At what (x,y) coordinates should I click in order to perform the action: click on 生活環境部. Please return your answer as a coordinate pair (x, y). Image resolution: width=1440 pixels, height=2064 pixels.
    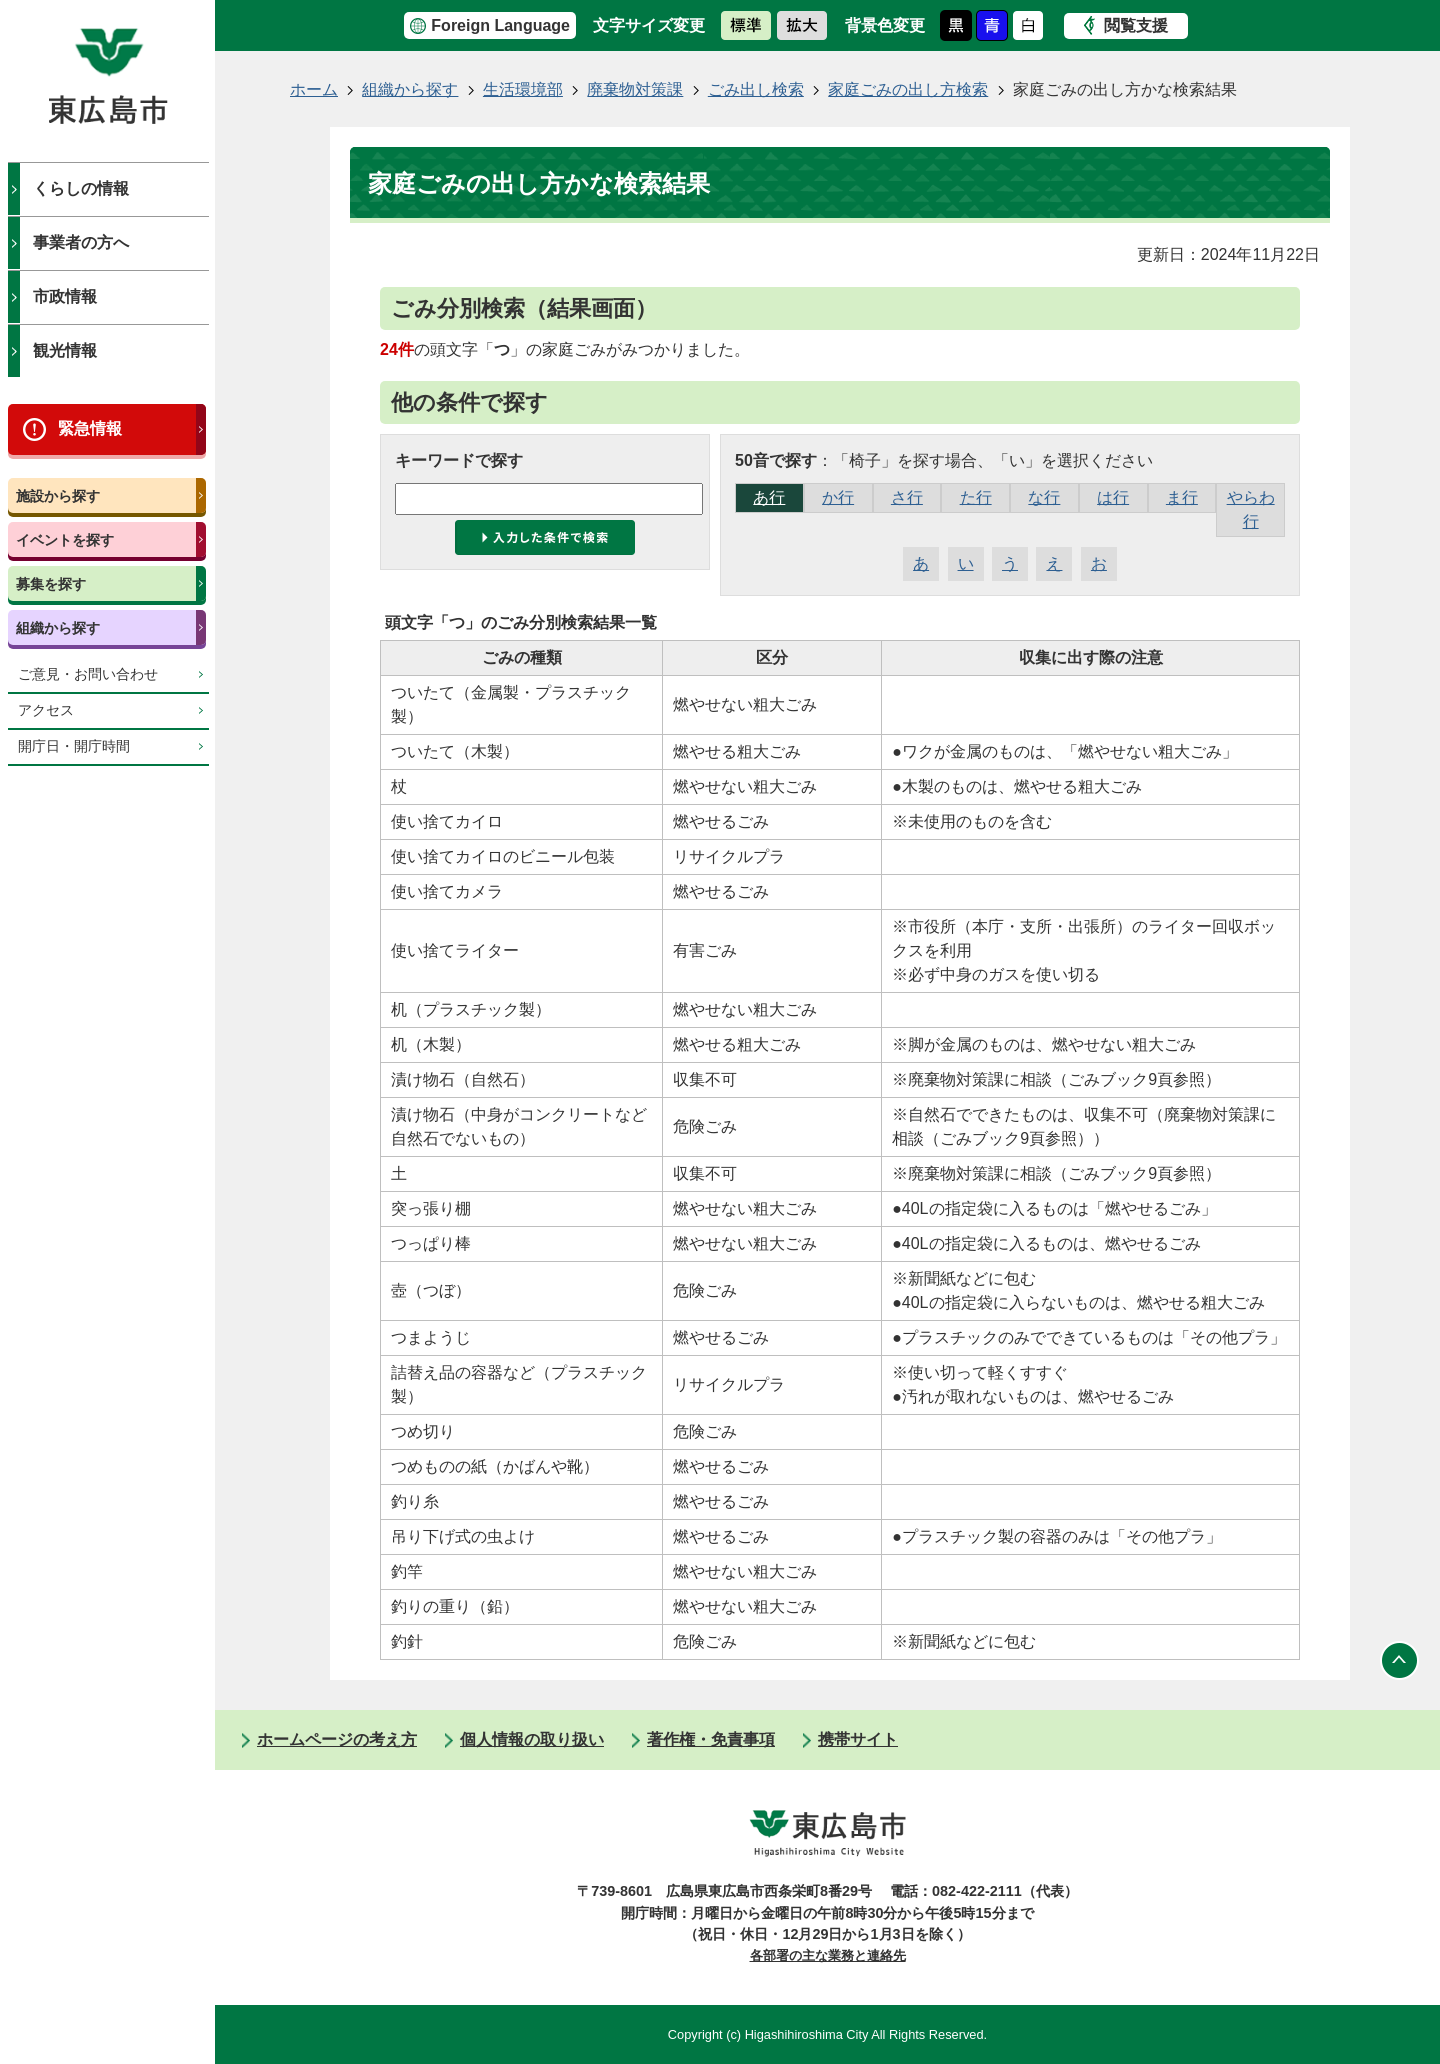
    Looking at the image, I should click on (523, 89).